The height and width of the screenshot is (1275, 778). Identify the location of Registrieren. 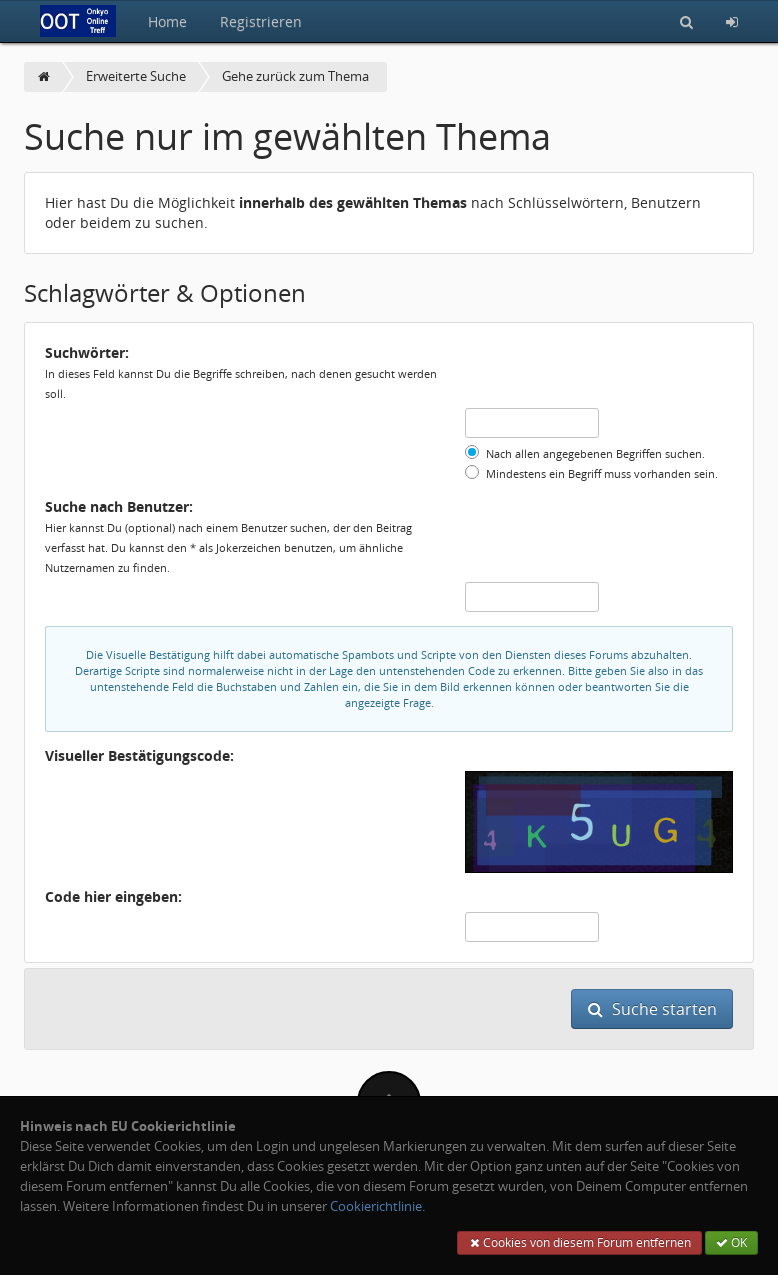
(261, 21).